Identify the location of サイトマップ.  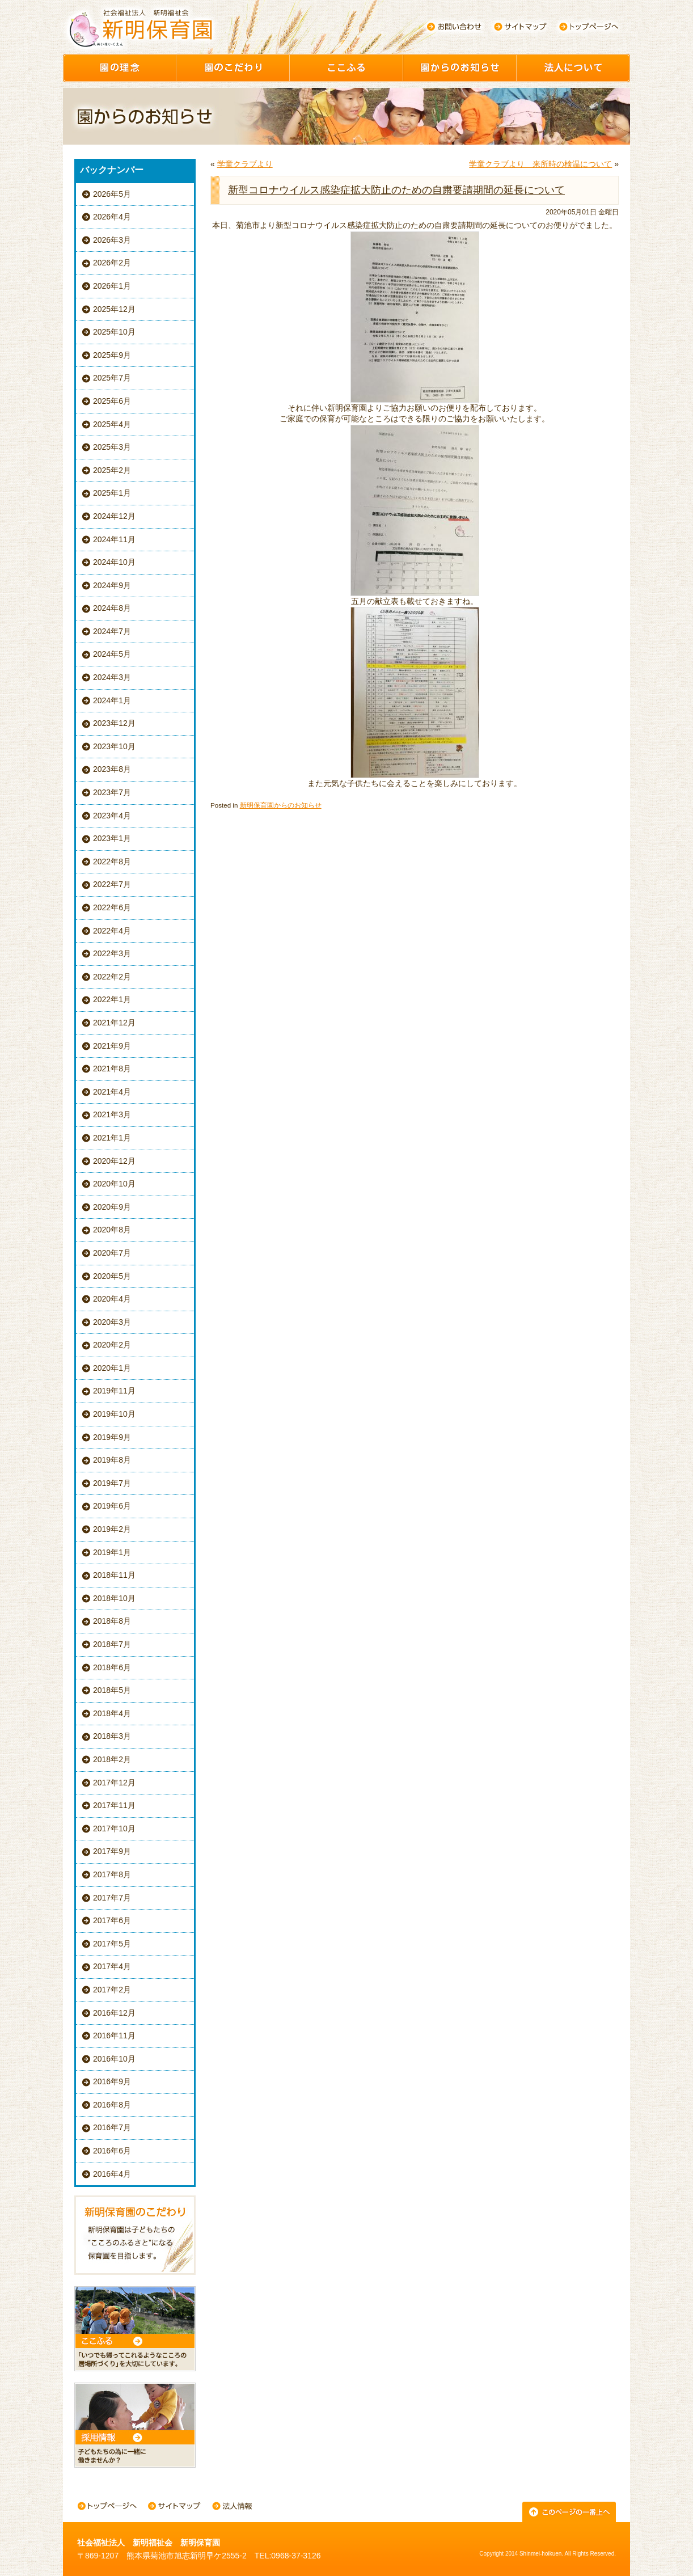
(520, 27).